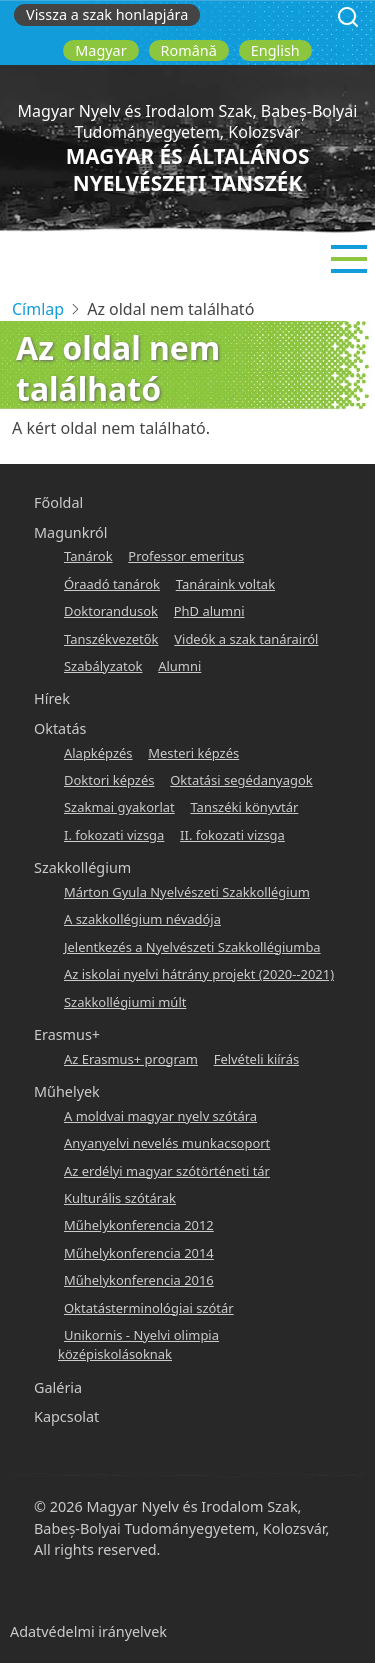 Image resolution: width=375 pixels, height=1663 pixels. I want to click on Műhelykonferencia 2012, so click(139, 1225).